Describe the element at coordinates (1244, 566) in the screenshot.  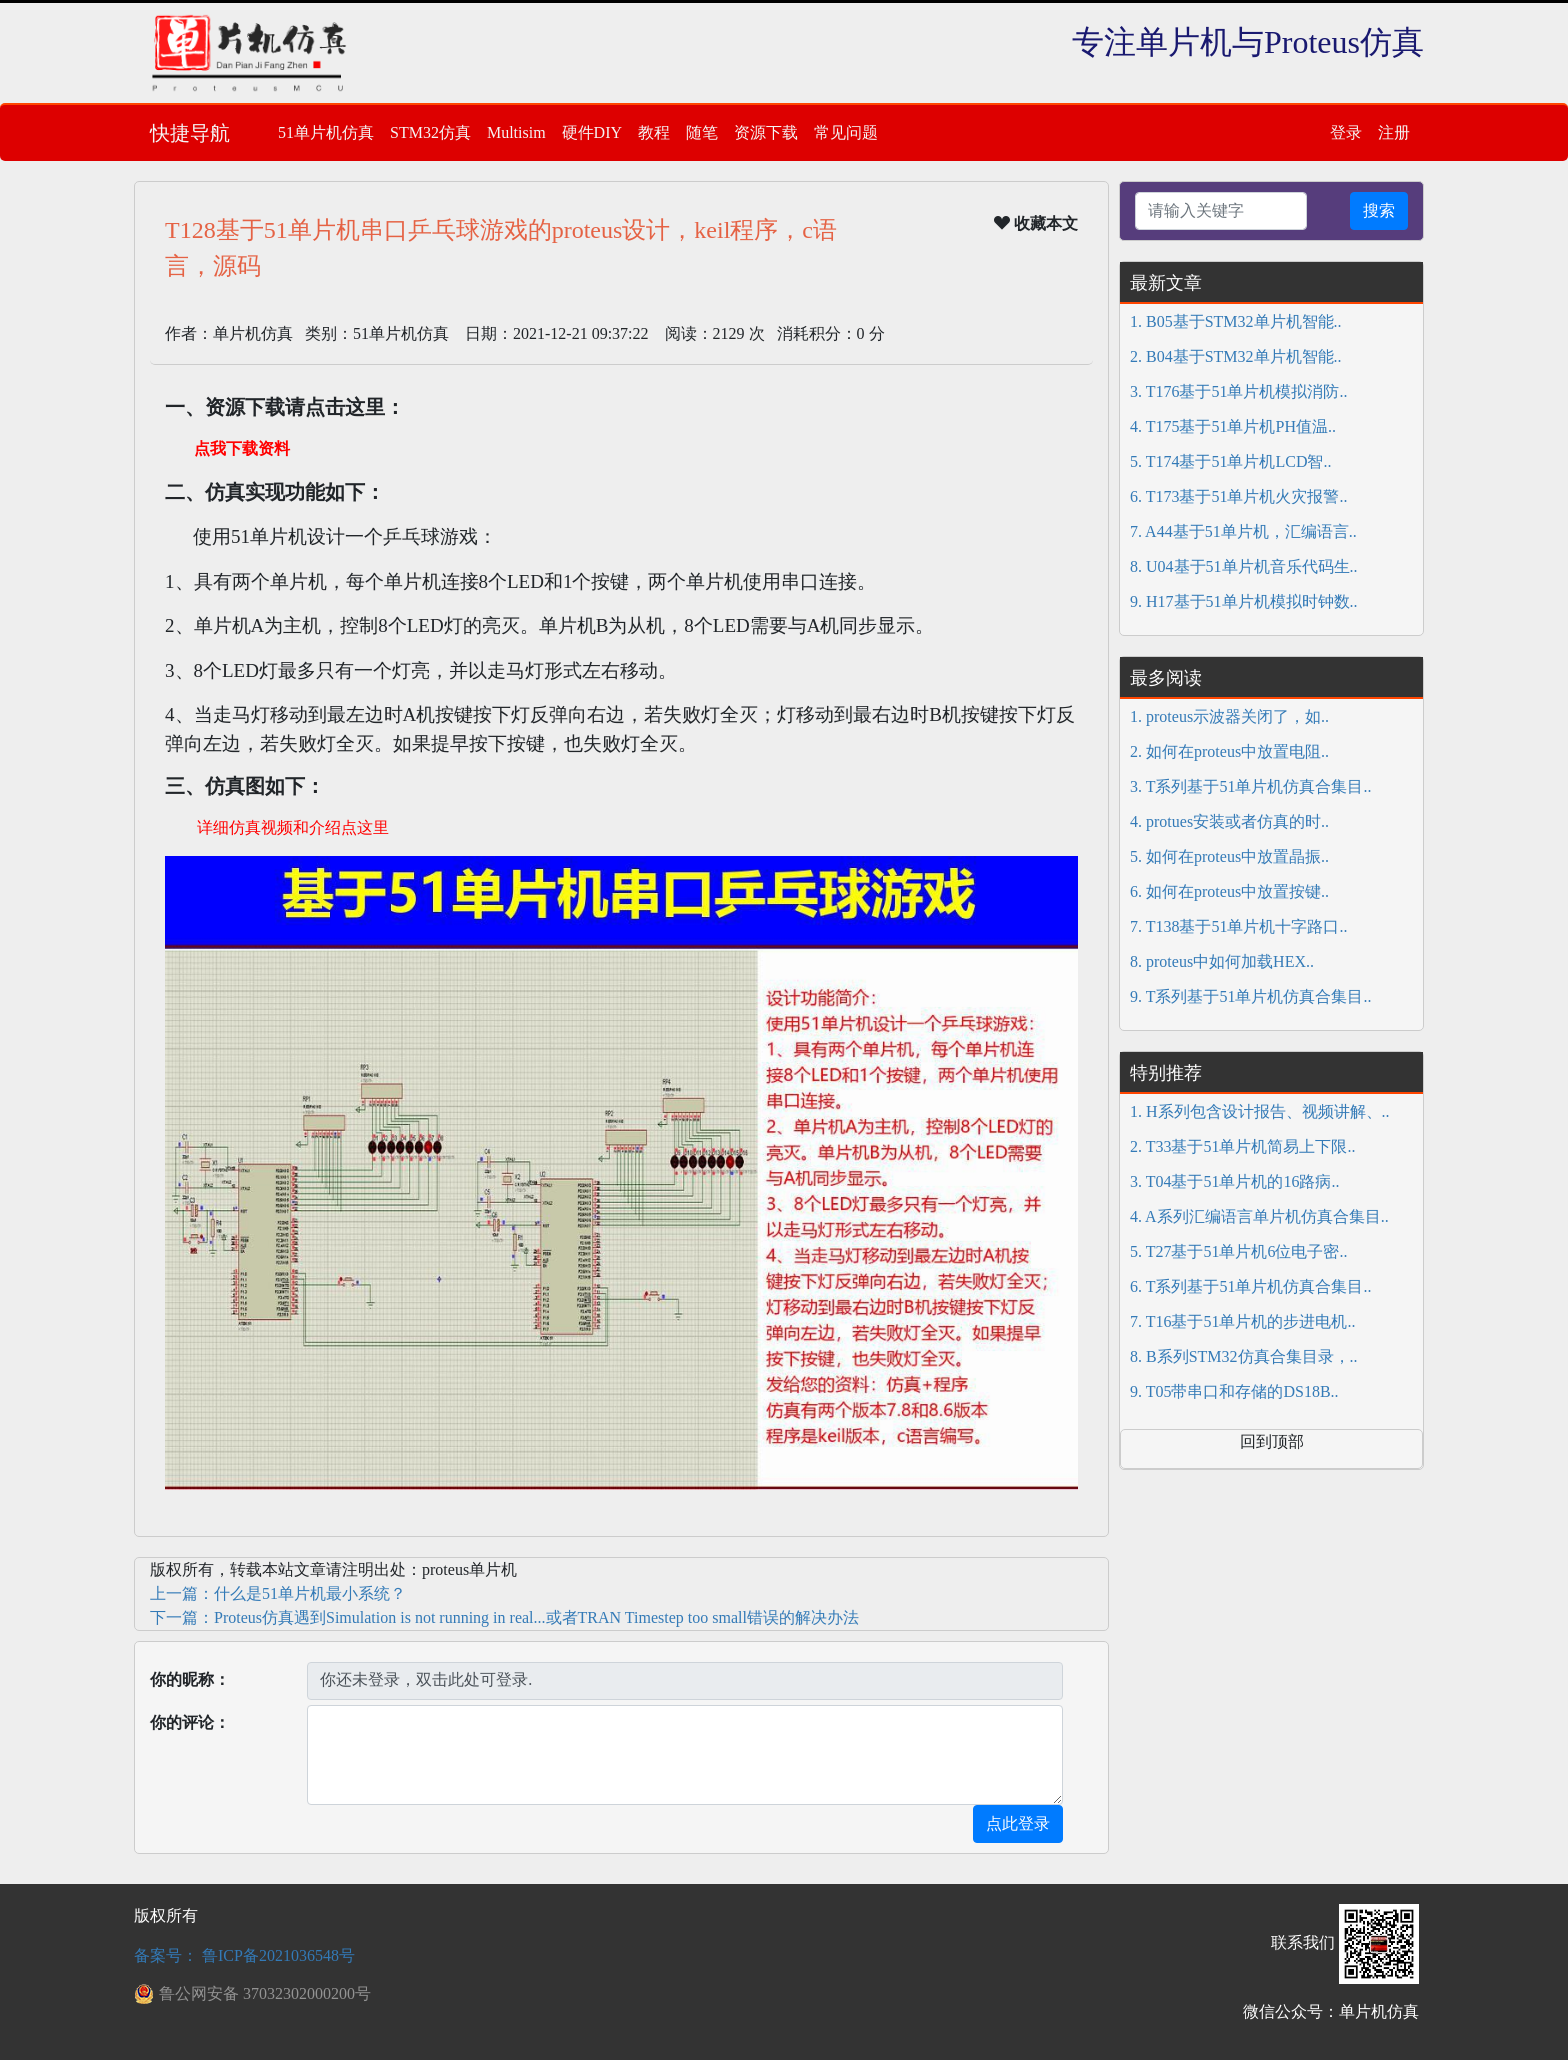
I see `8. U04基于51单片机音乐代码生..` at that location.